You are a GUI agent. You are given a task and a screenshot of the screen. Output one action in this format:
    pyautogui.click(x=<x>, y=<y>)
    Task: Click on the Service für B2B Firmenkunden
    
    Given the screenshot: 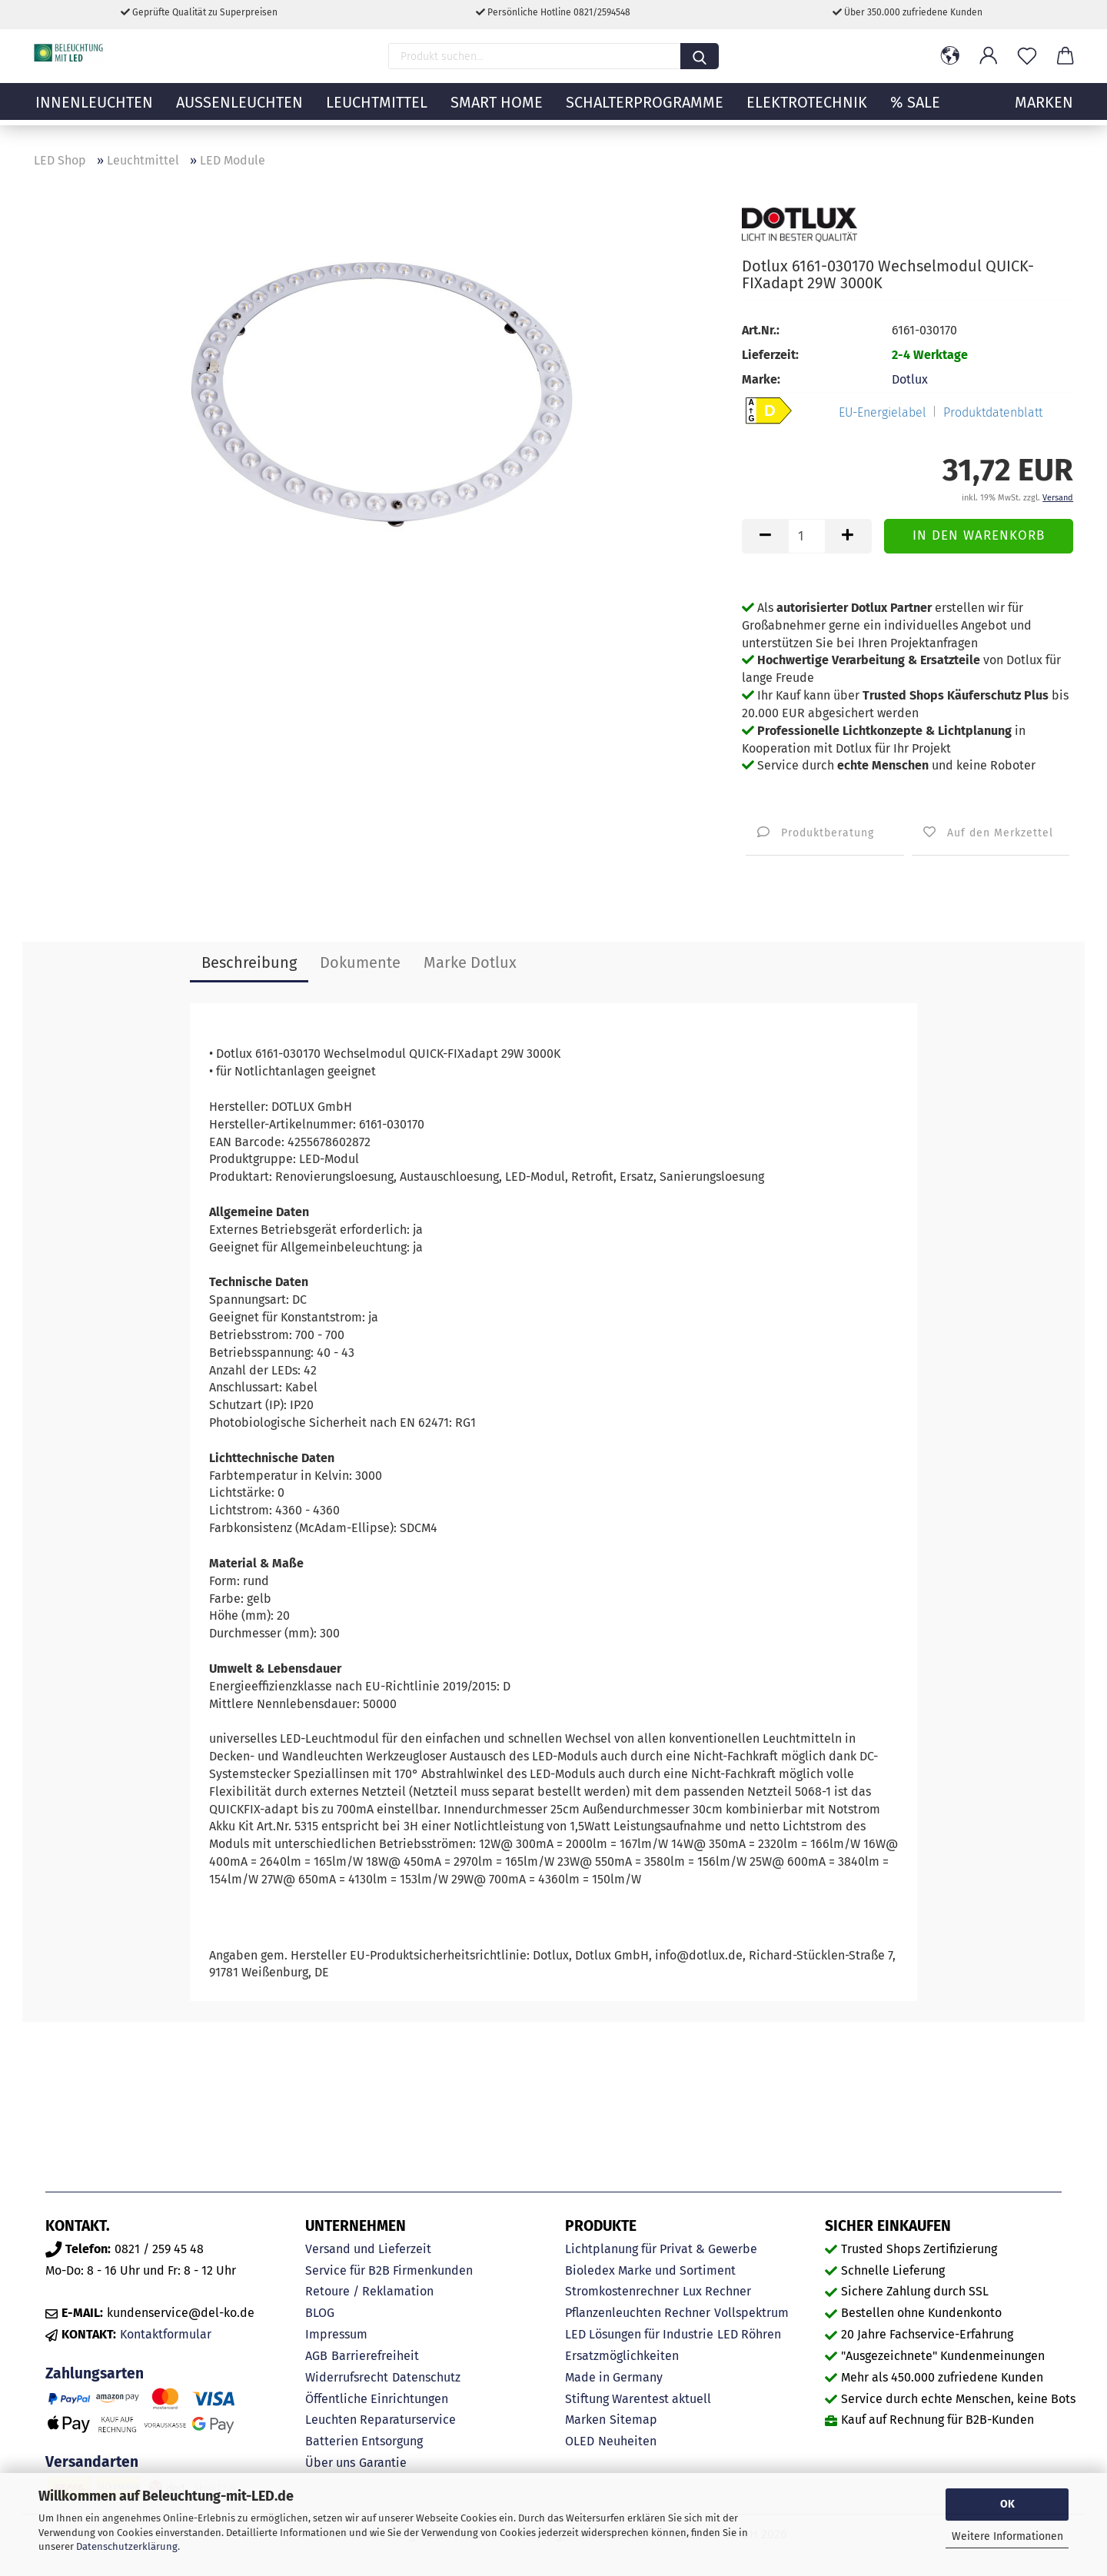 What is the action you would take?
    pyautogui.click(x=389, y=2270)
    